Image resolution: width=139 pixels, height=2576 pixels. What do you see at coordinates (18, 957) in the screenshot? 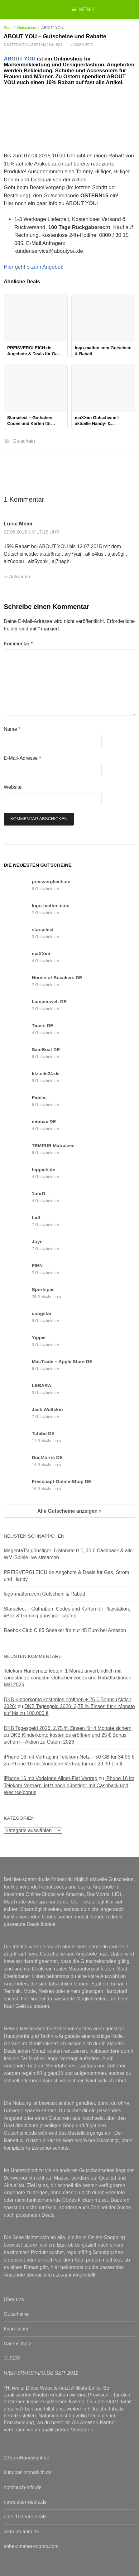
I see `[maXXim Gutscheine & Rabattcodes anzeigen]` at bounding box center [18, 957].